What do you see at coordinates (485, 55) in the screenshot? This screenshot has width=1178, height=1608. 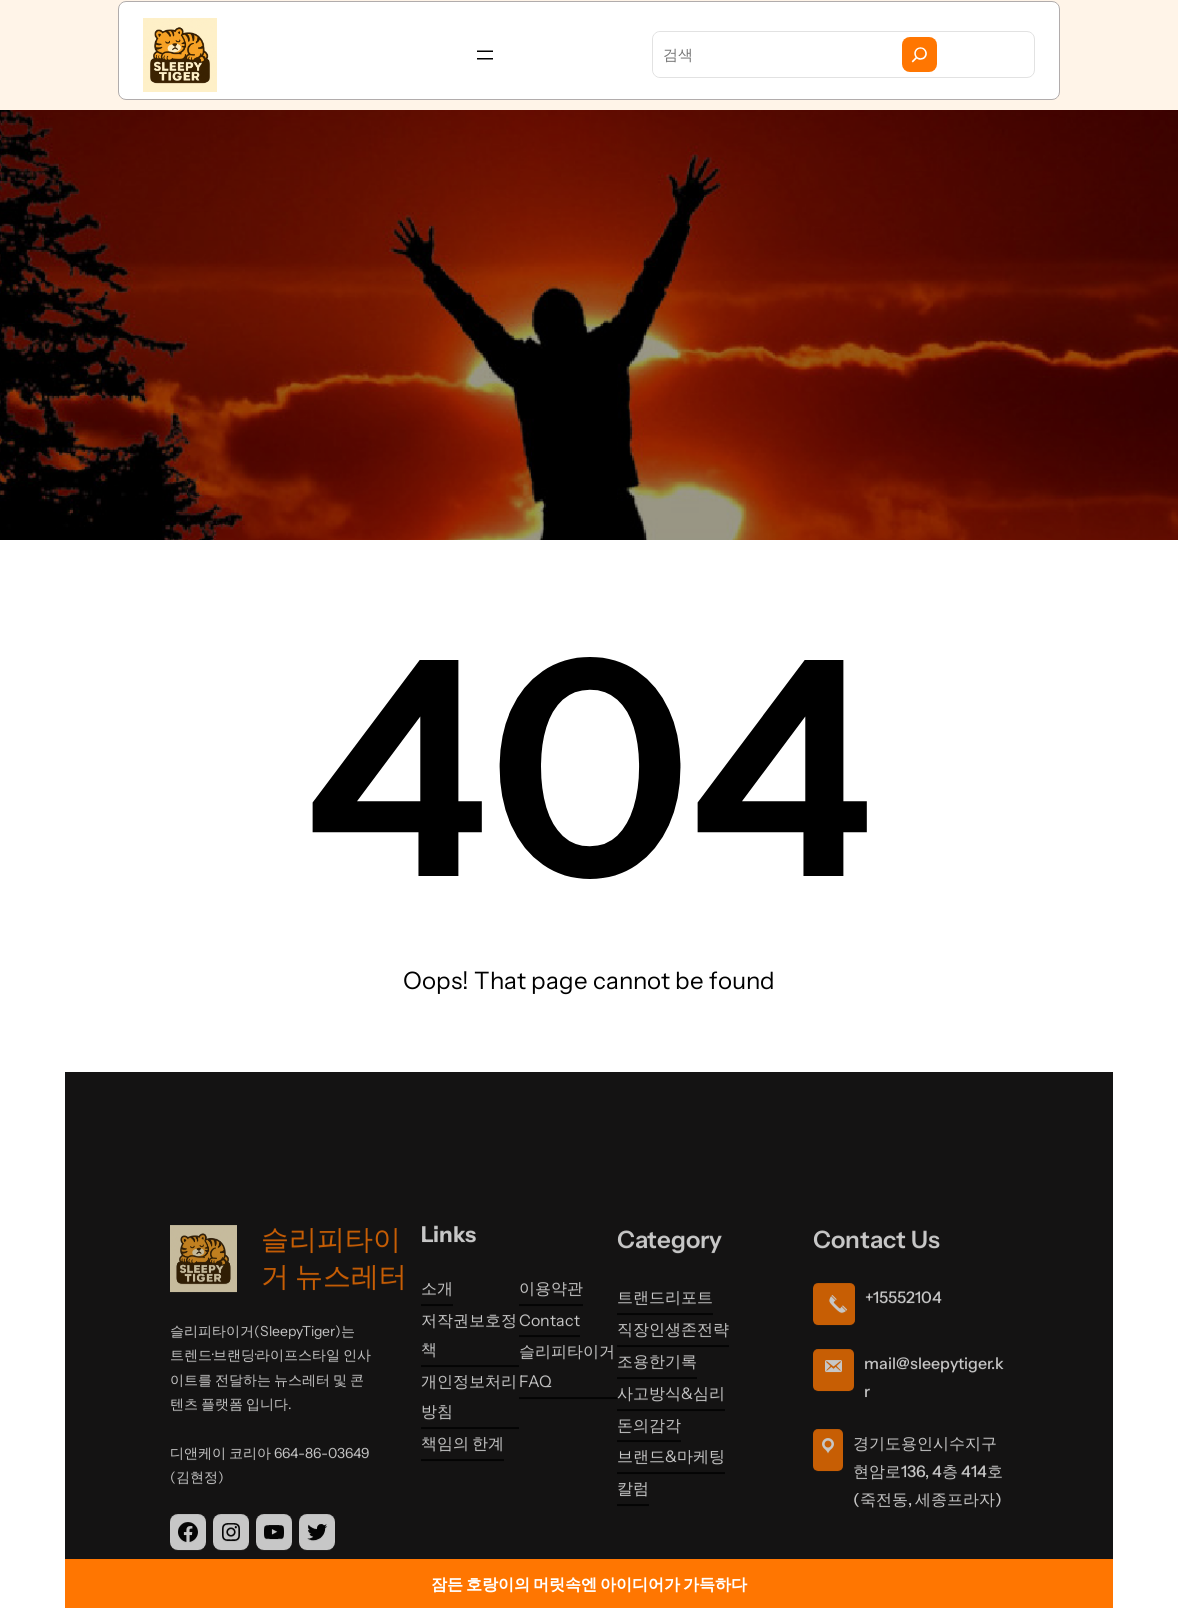 I see `[메뉴 열기]` at bounding box center [485, 55].